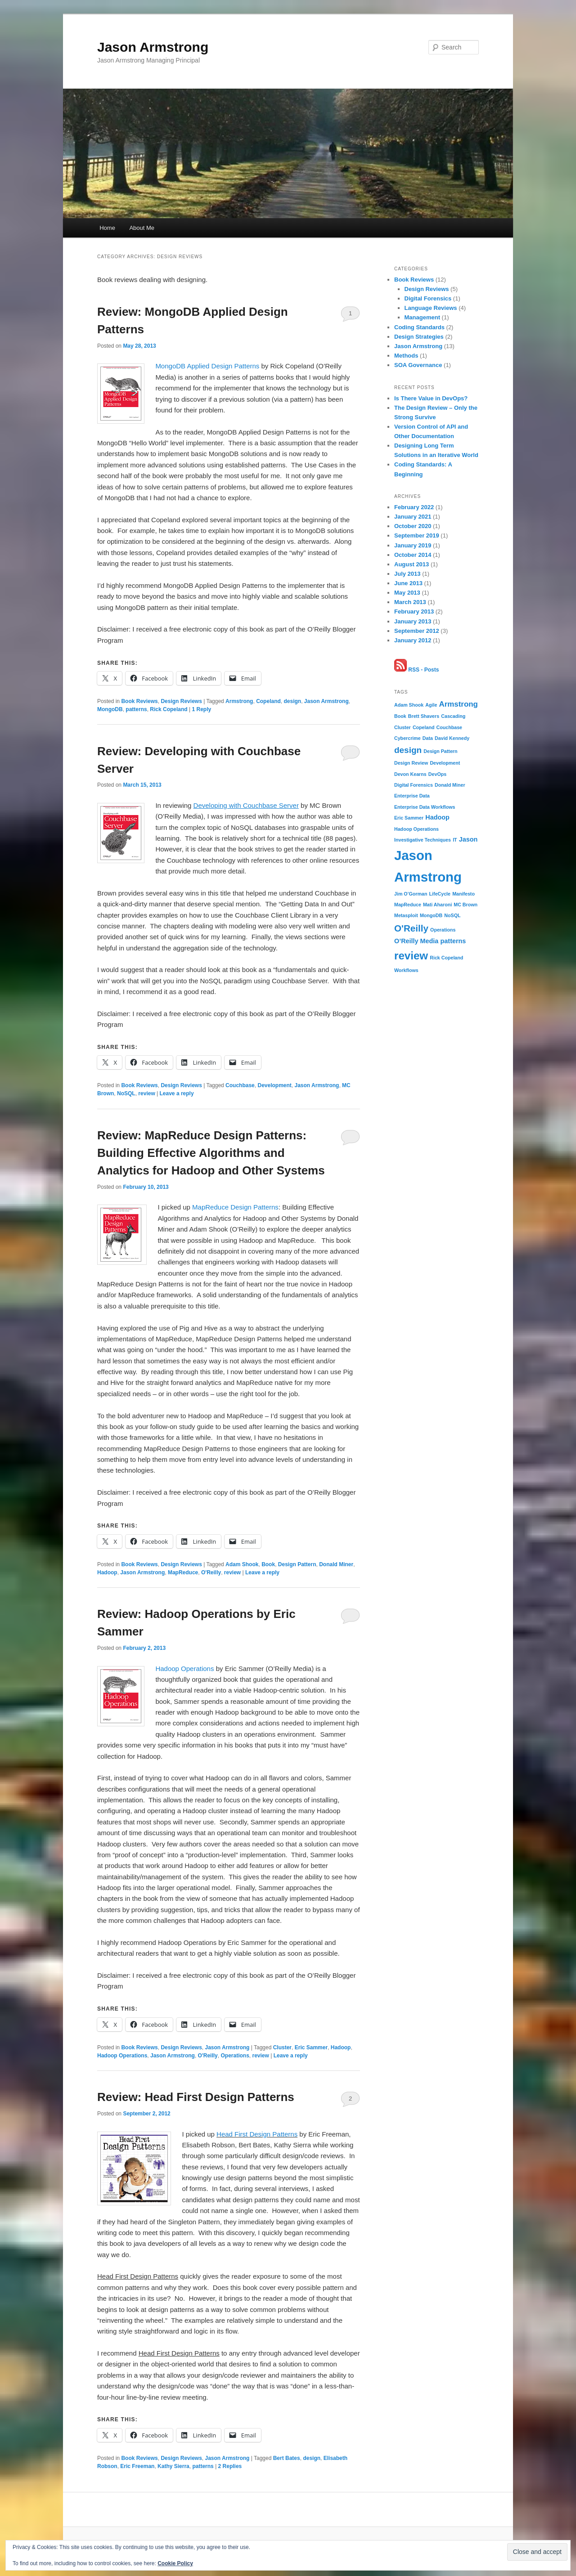 This screenshot has width=576, height=2576. Describe the element at coordinates (286, 2458) in the screenshot. I see `Bert Bates` at that location.